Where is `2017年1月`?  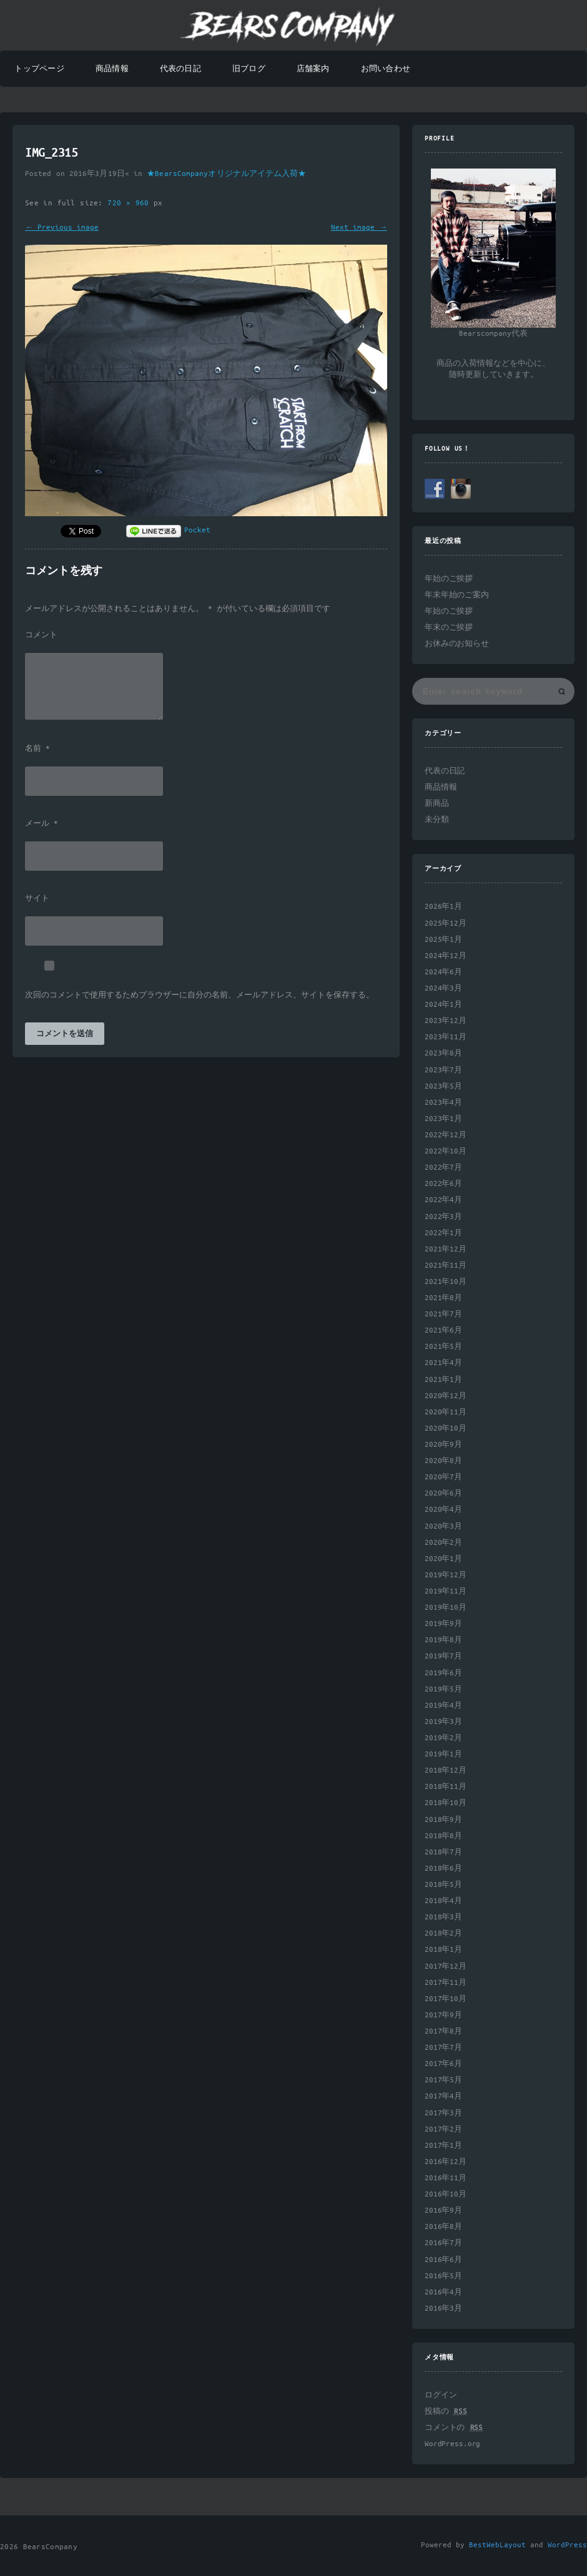 2017年1月 is located at coordinates (443, 2145).